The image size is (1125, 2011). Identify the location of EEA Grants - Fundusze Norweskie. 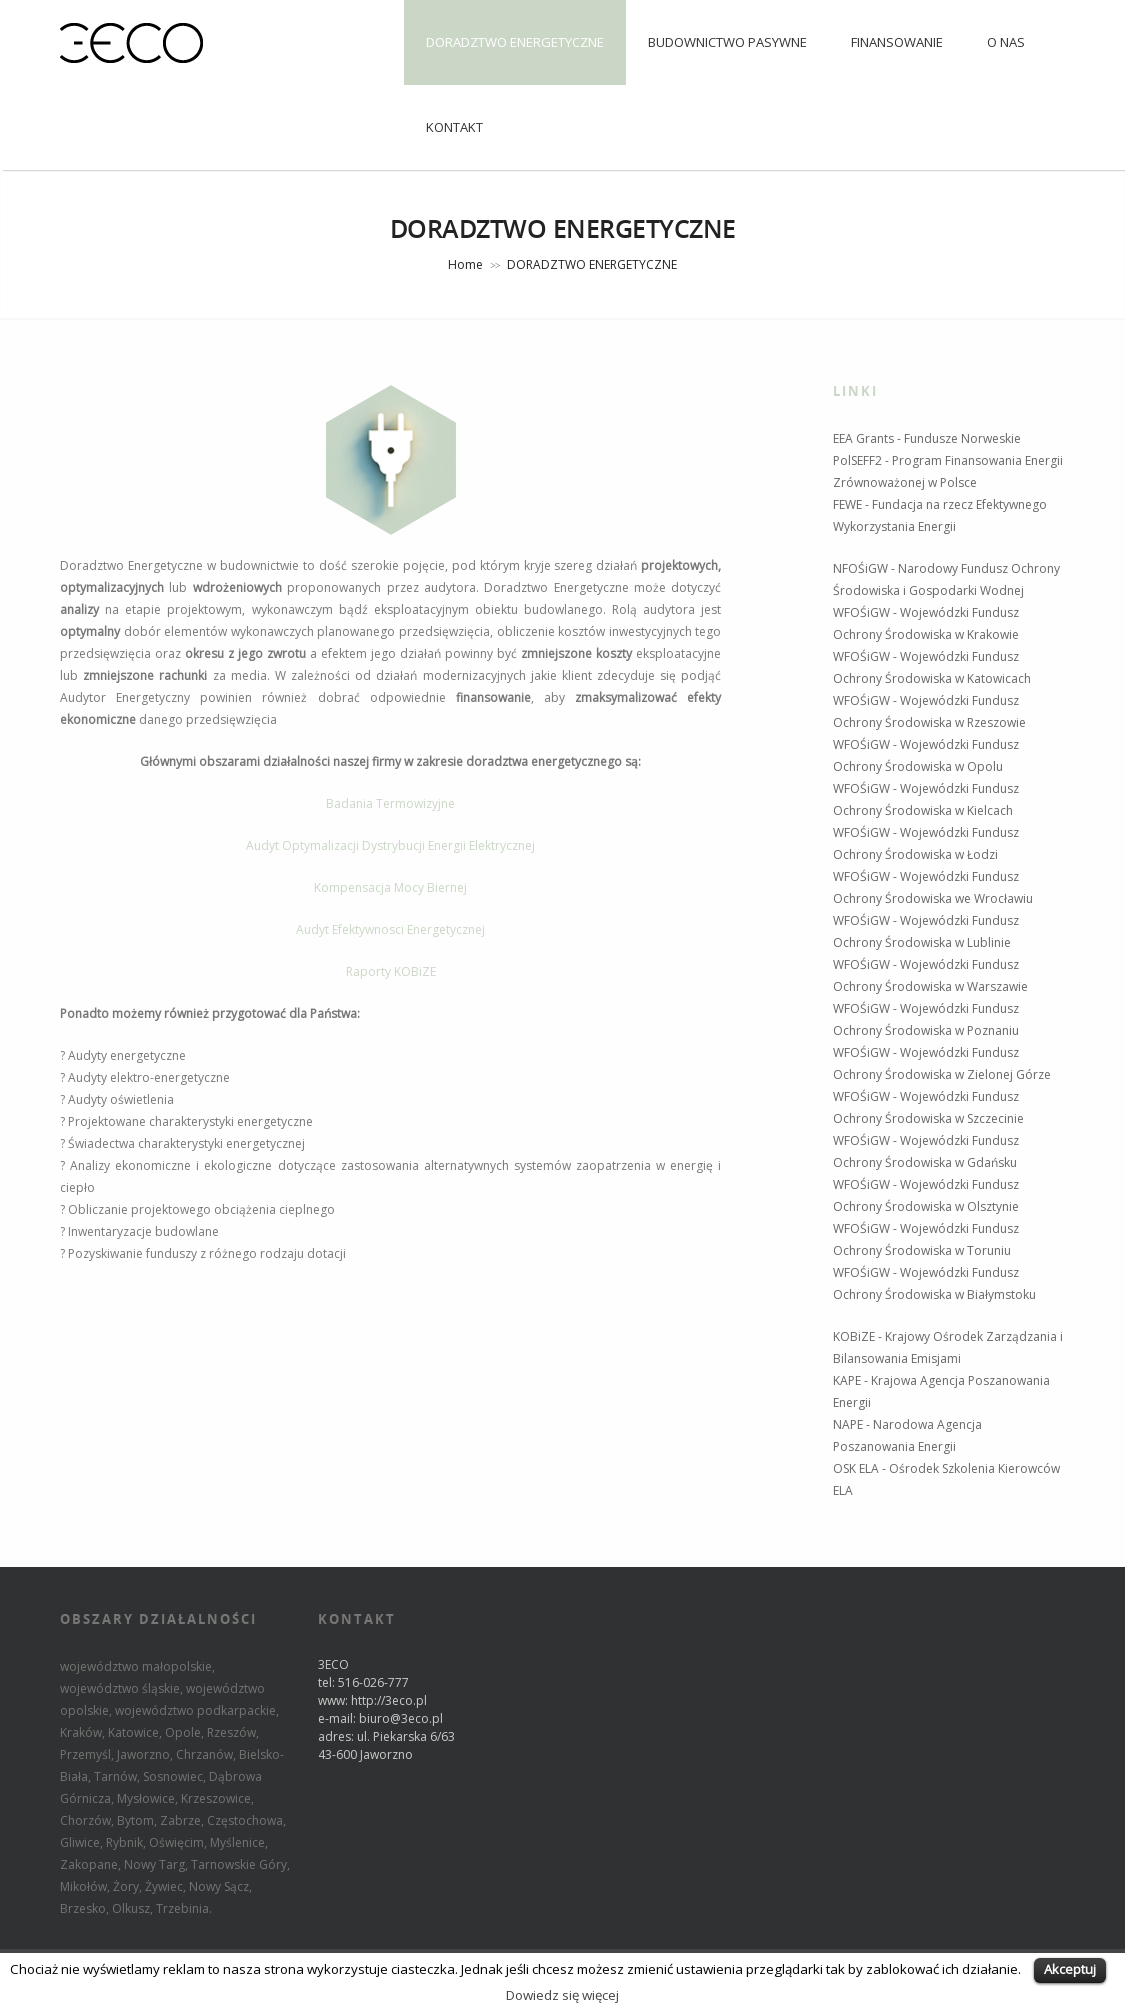
(927, 438).